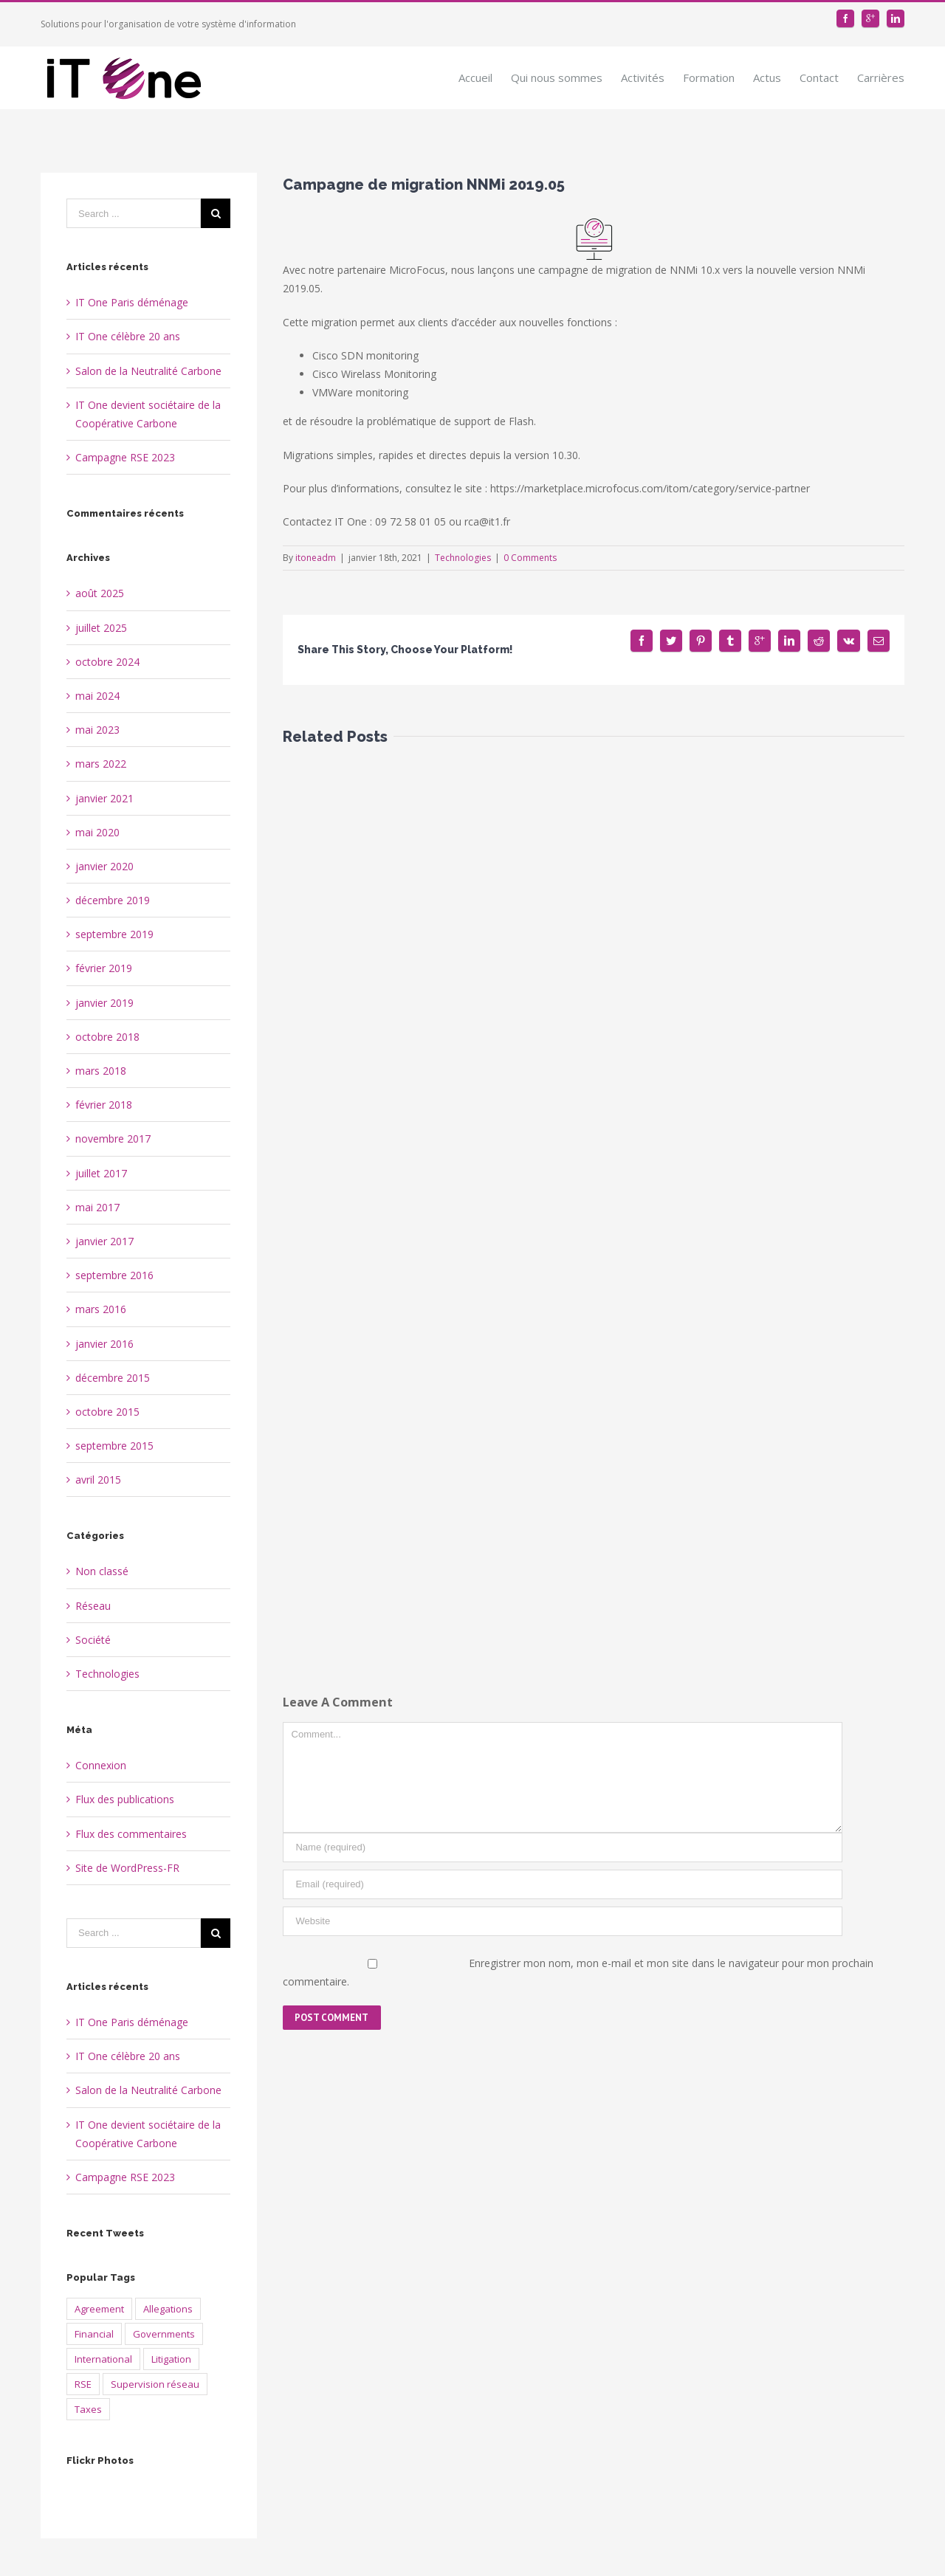 The width and height of the screenshot is (945, 2576). I want to click on Site de WordPress-FR, so click(127, 1868).